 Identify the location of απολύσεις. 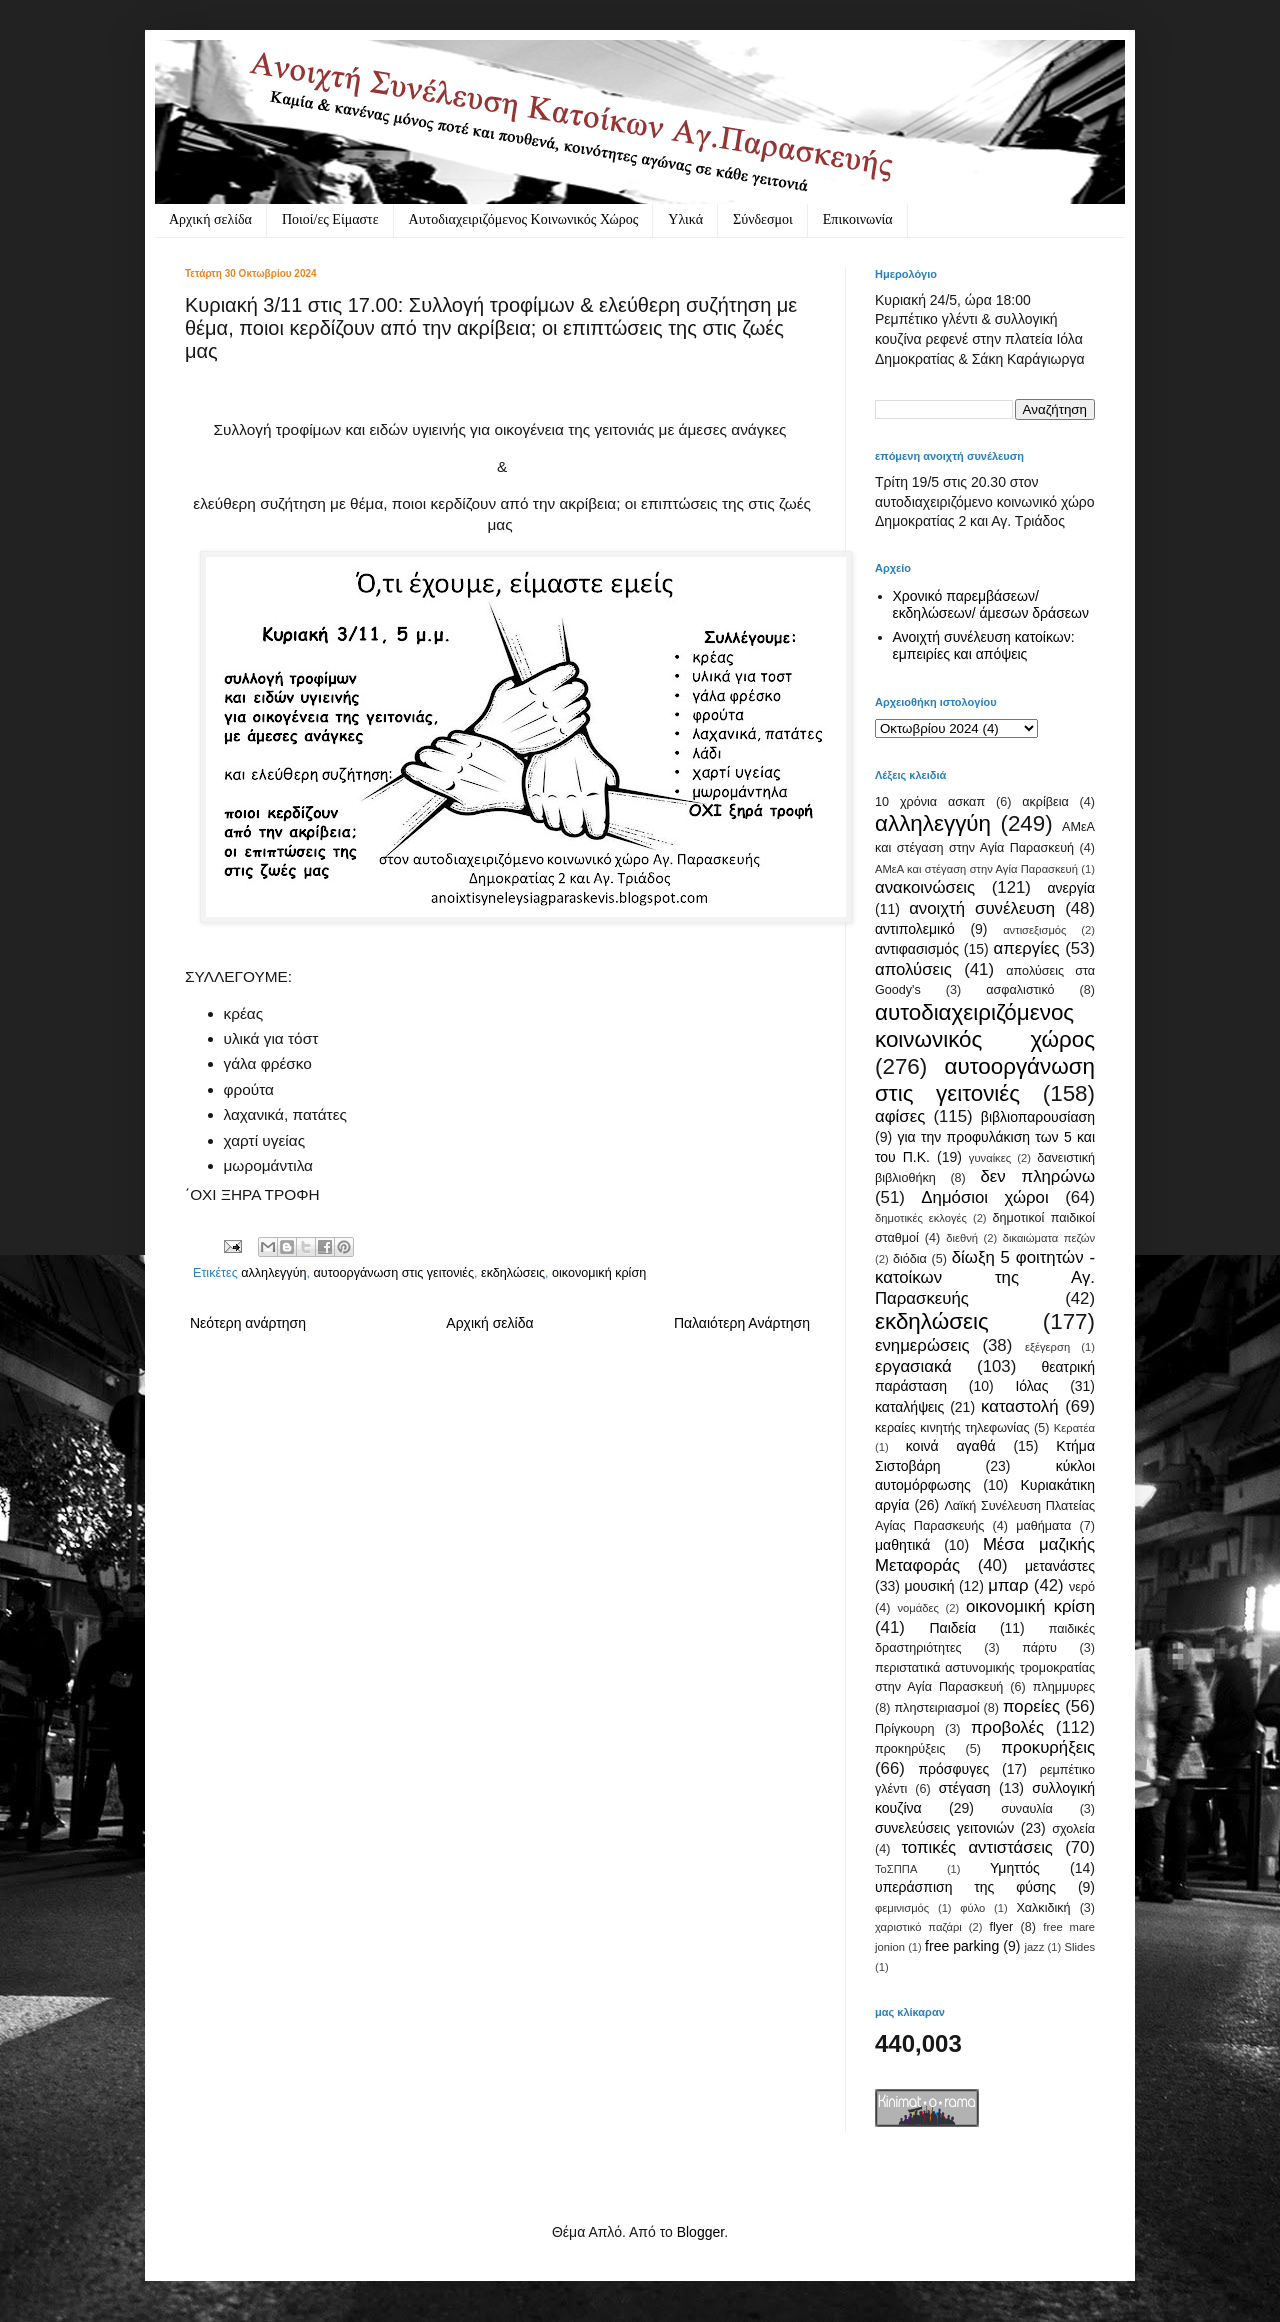
(913, 969).